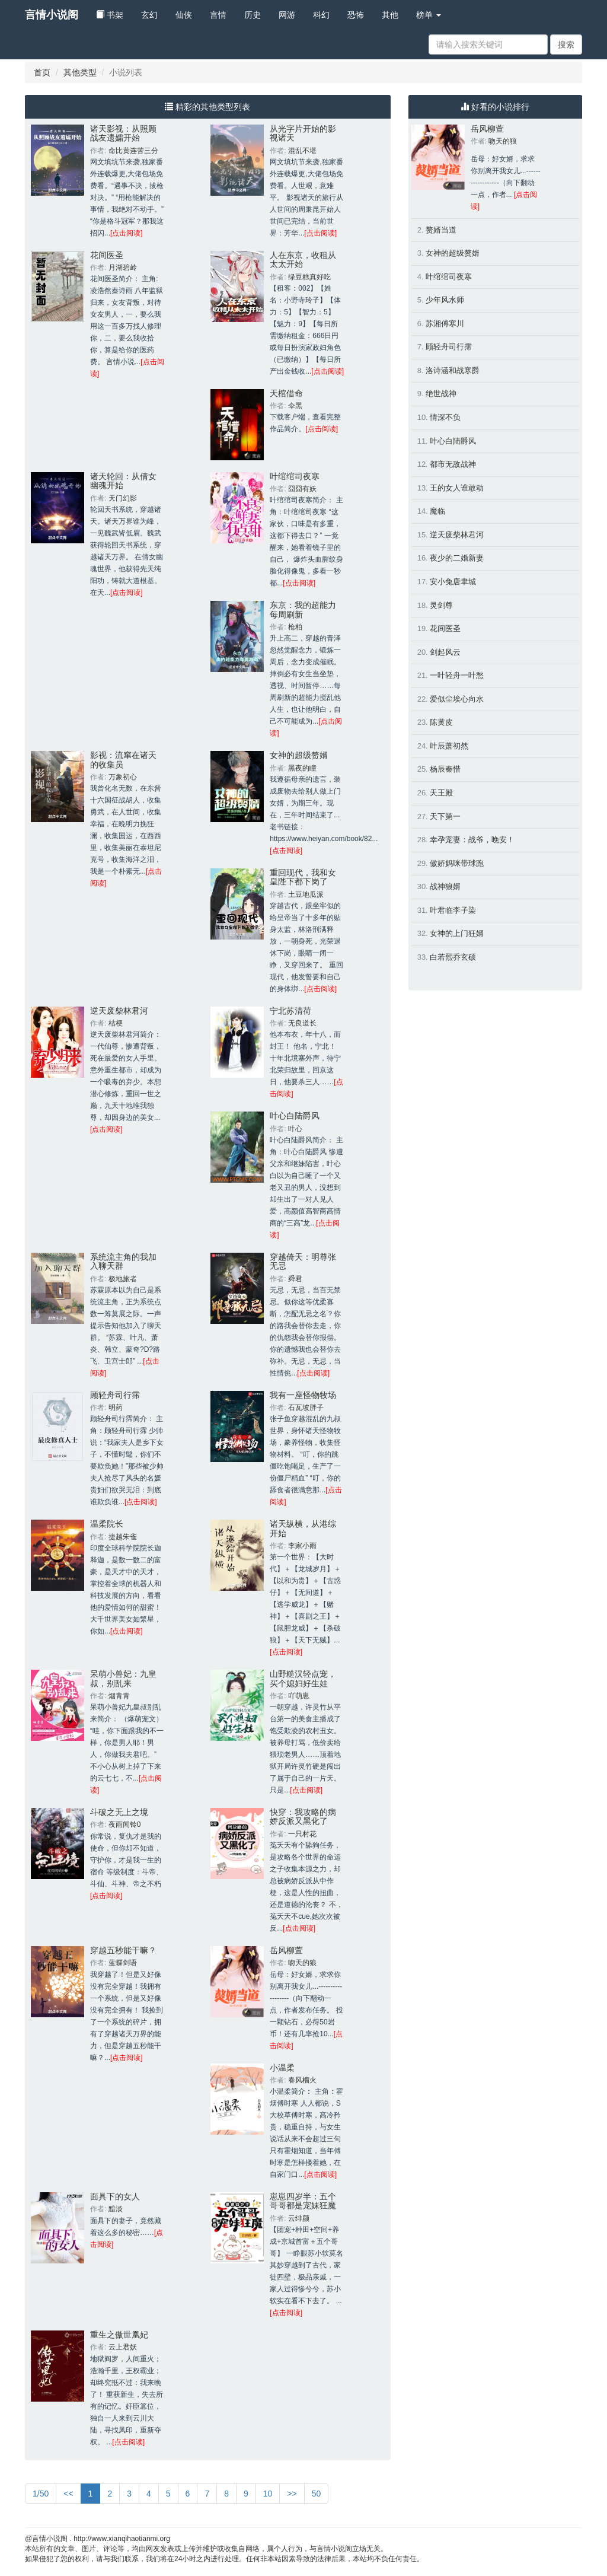  Describe the element at coordinates (123, 759) in the screenshot. I see `影视：流窜在诸天的收集员` at that location.